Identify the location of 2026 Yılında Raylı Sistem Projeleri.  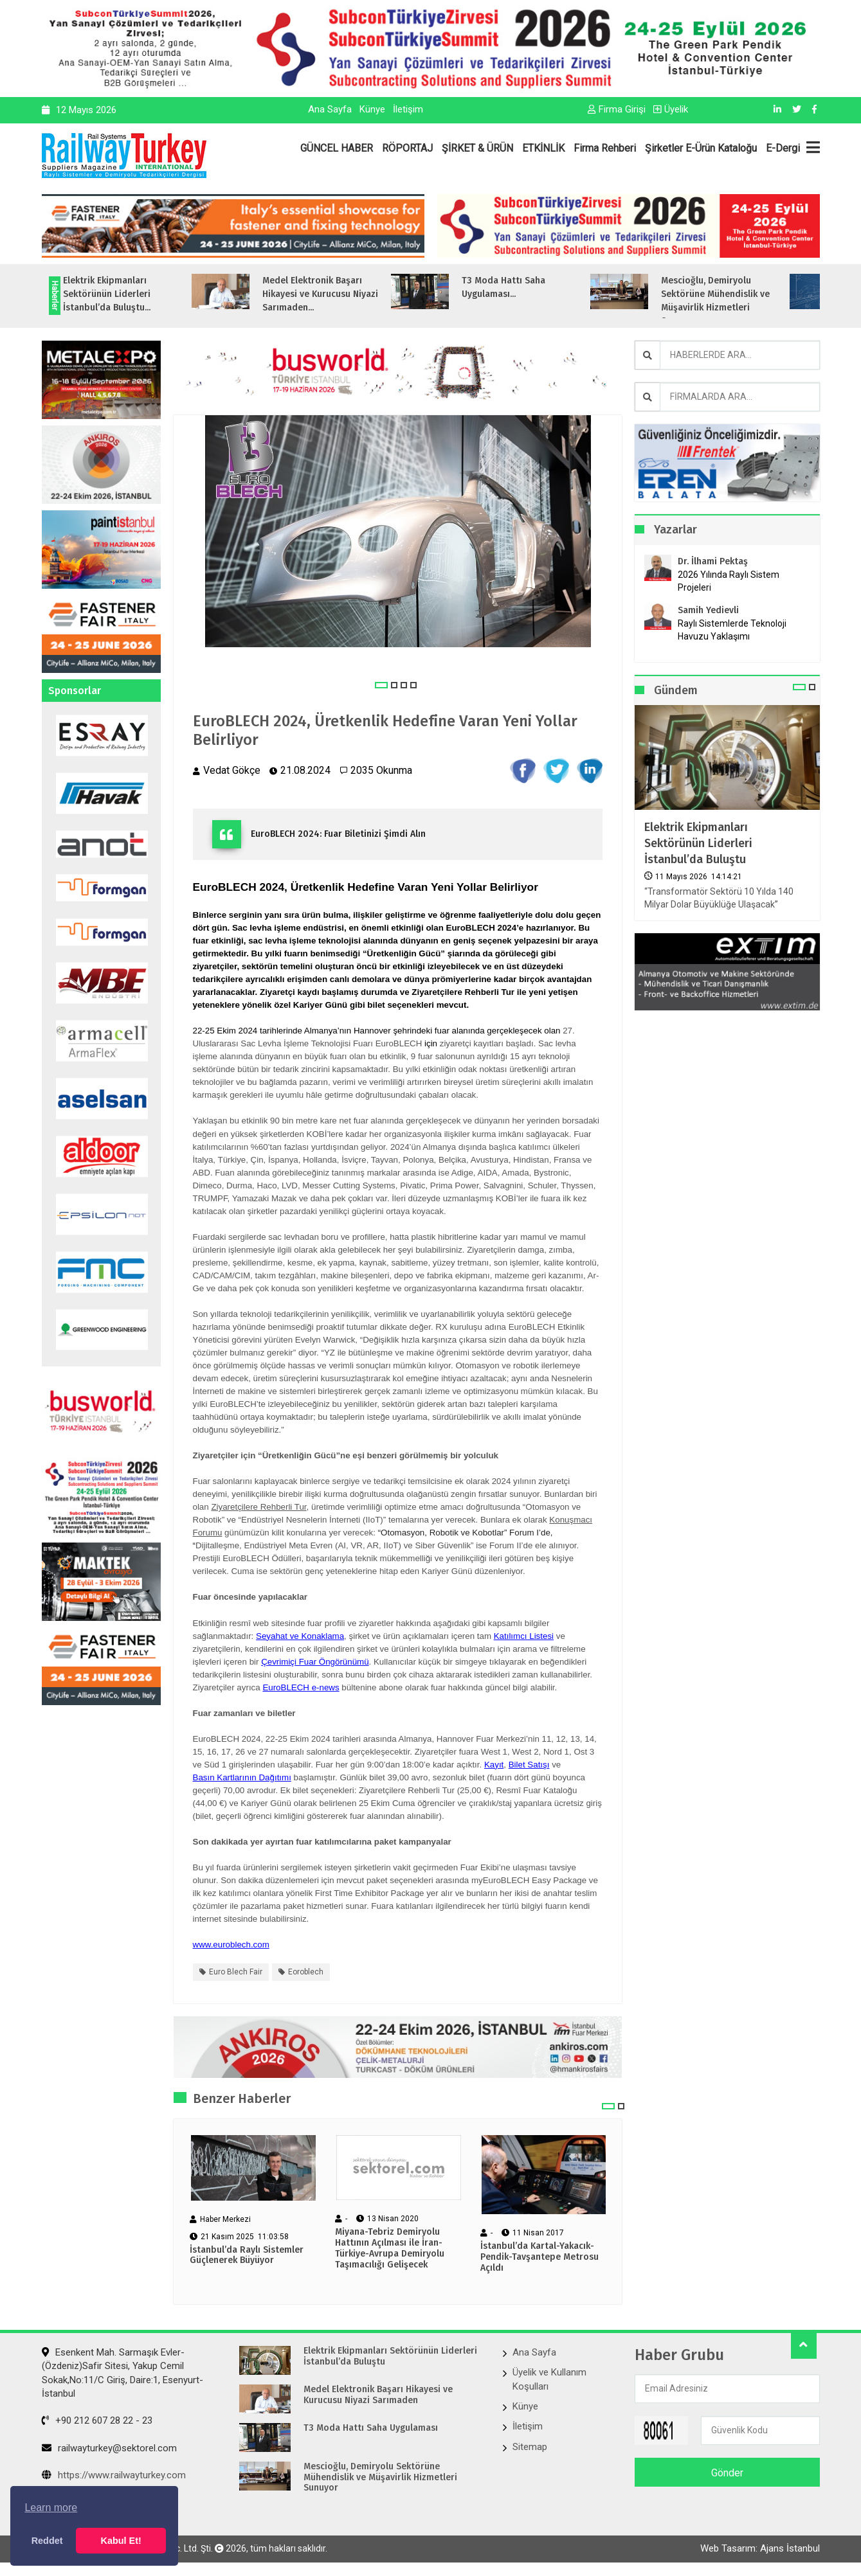
(728, 581).